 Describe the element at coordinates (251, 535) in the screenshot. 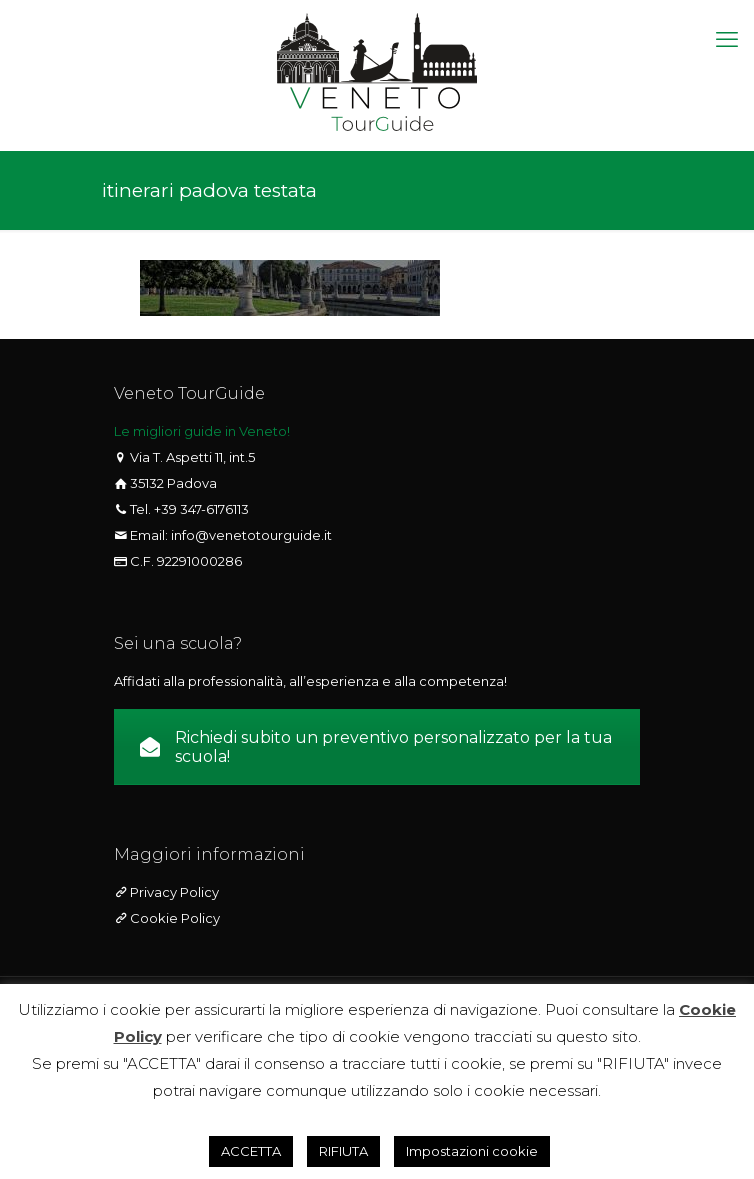

I see `info@venetotourguide.it` at that location.